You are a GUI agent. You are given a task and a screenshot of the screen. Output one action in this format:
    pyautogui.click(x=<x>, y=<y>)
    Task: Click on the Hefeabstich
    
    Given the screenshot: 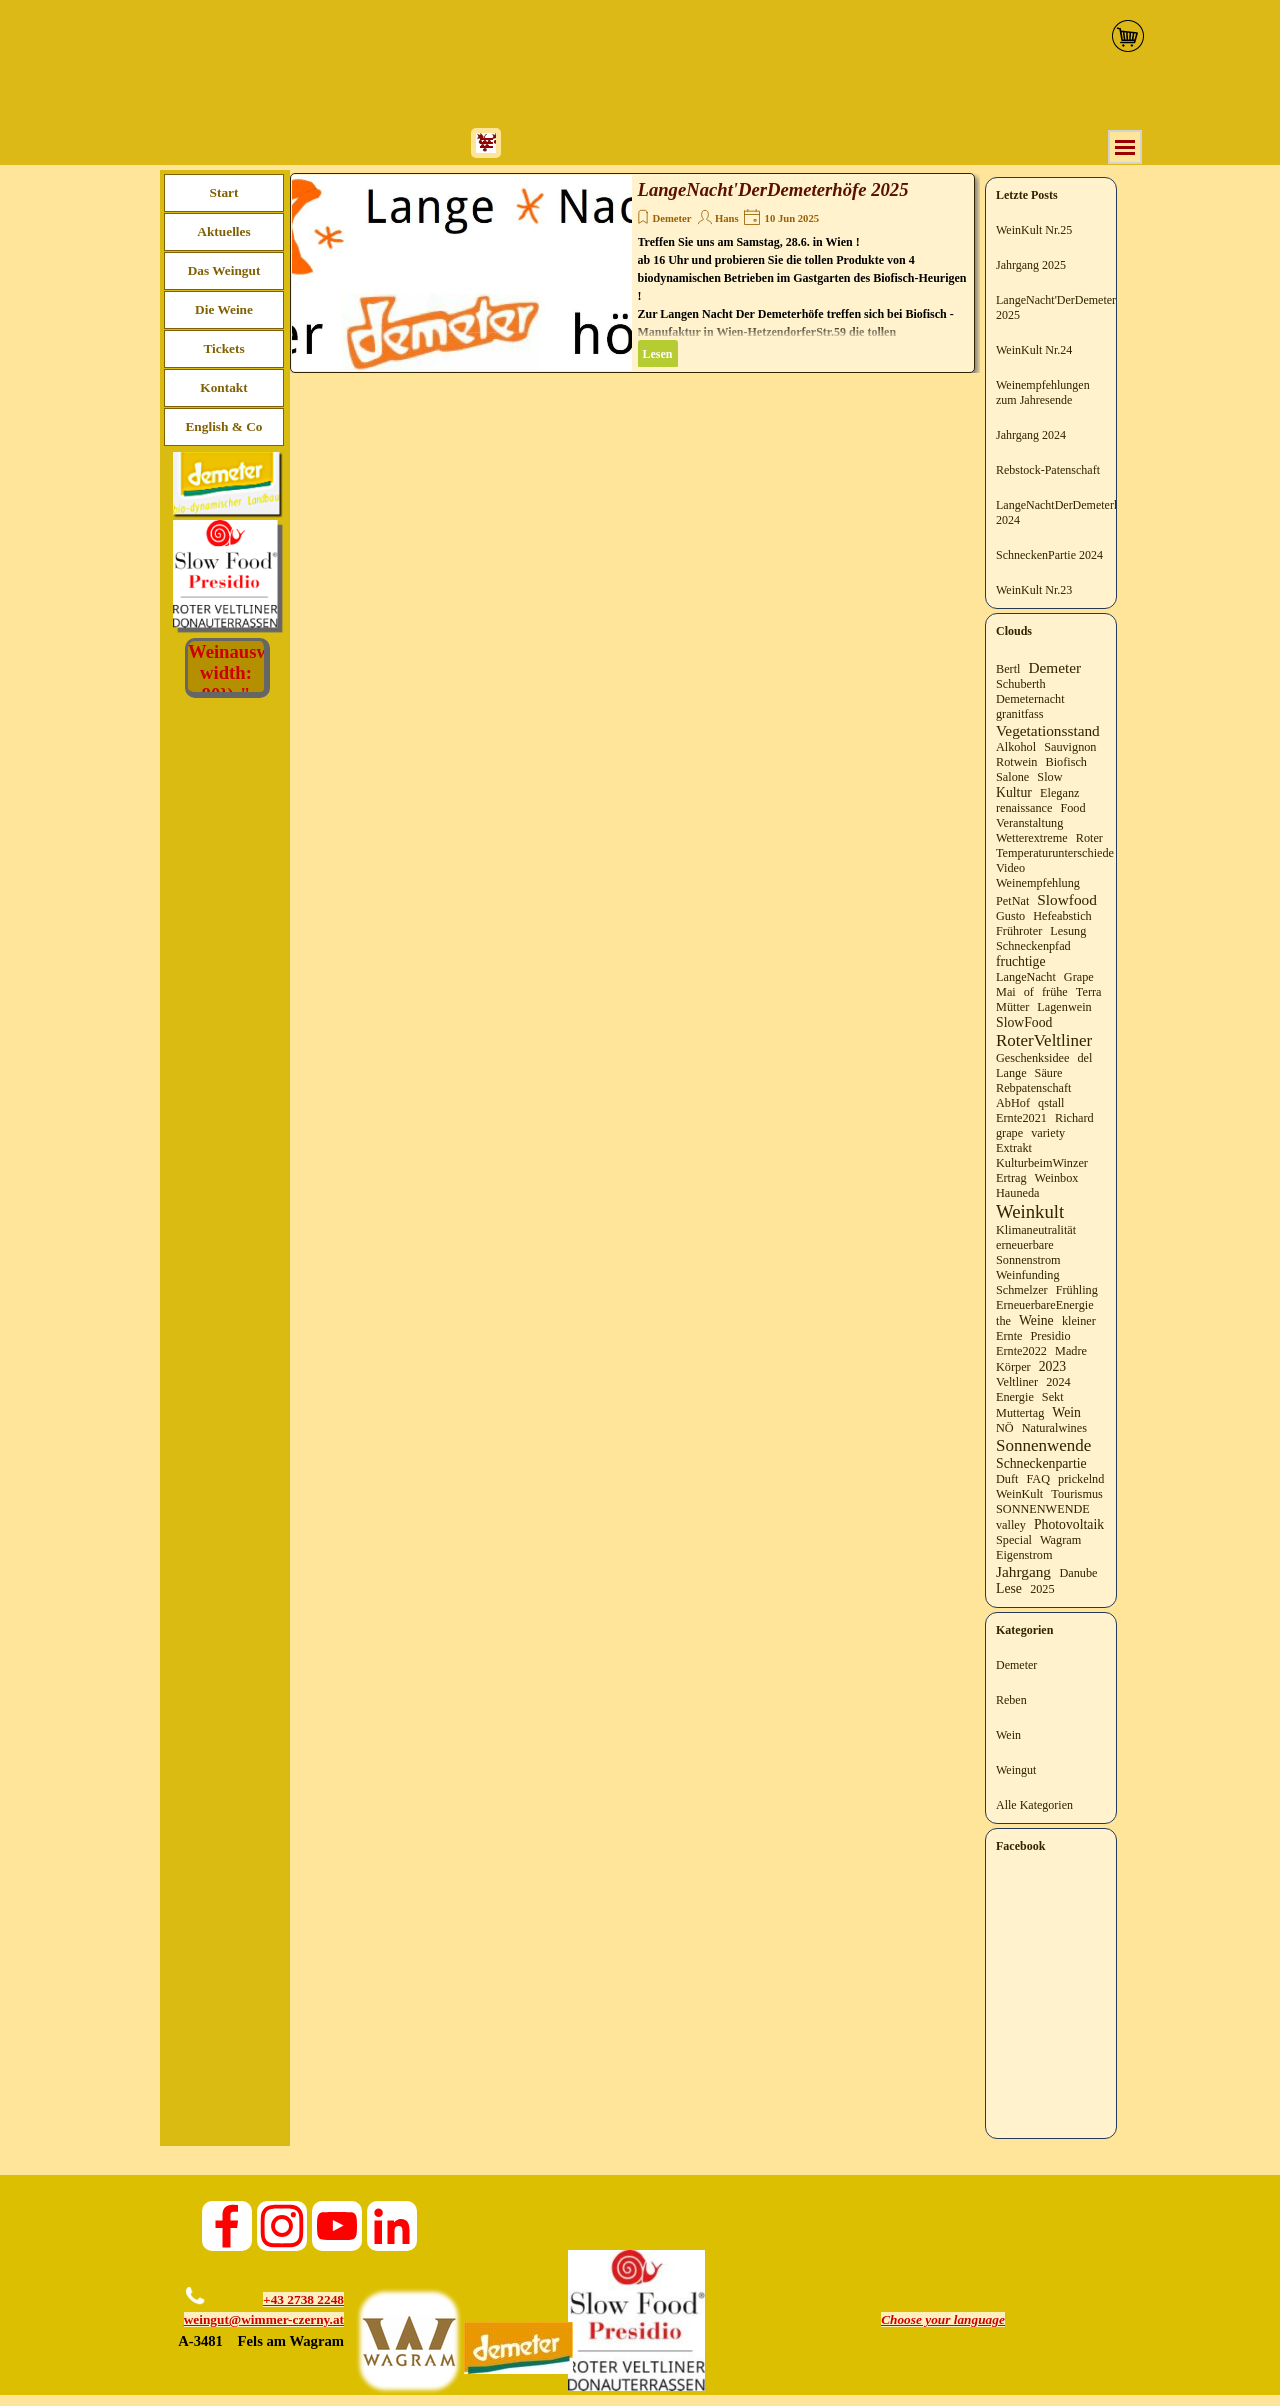 What is the action you would take?
    pyautogui.click(x=1062, y=916)
    